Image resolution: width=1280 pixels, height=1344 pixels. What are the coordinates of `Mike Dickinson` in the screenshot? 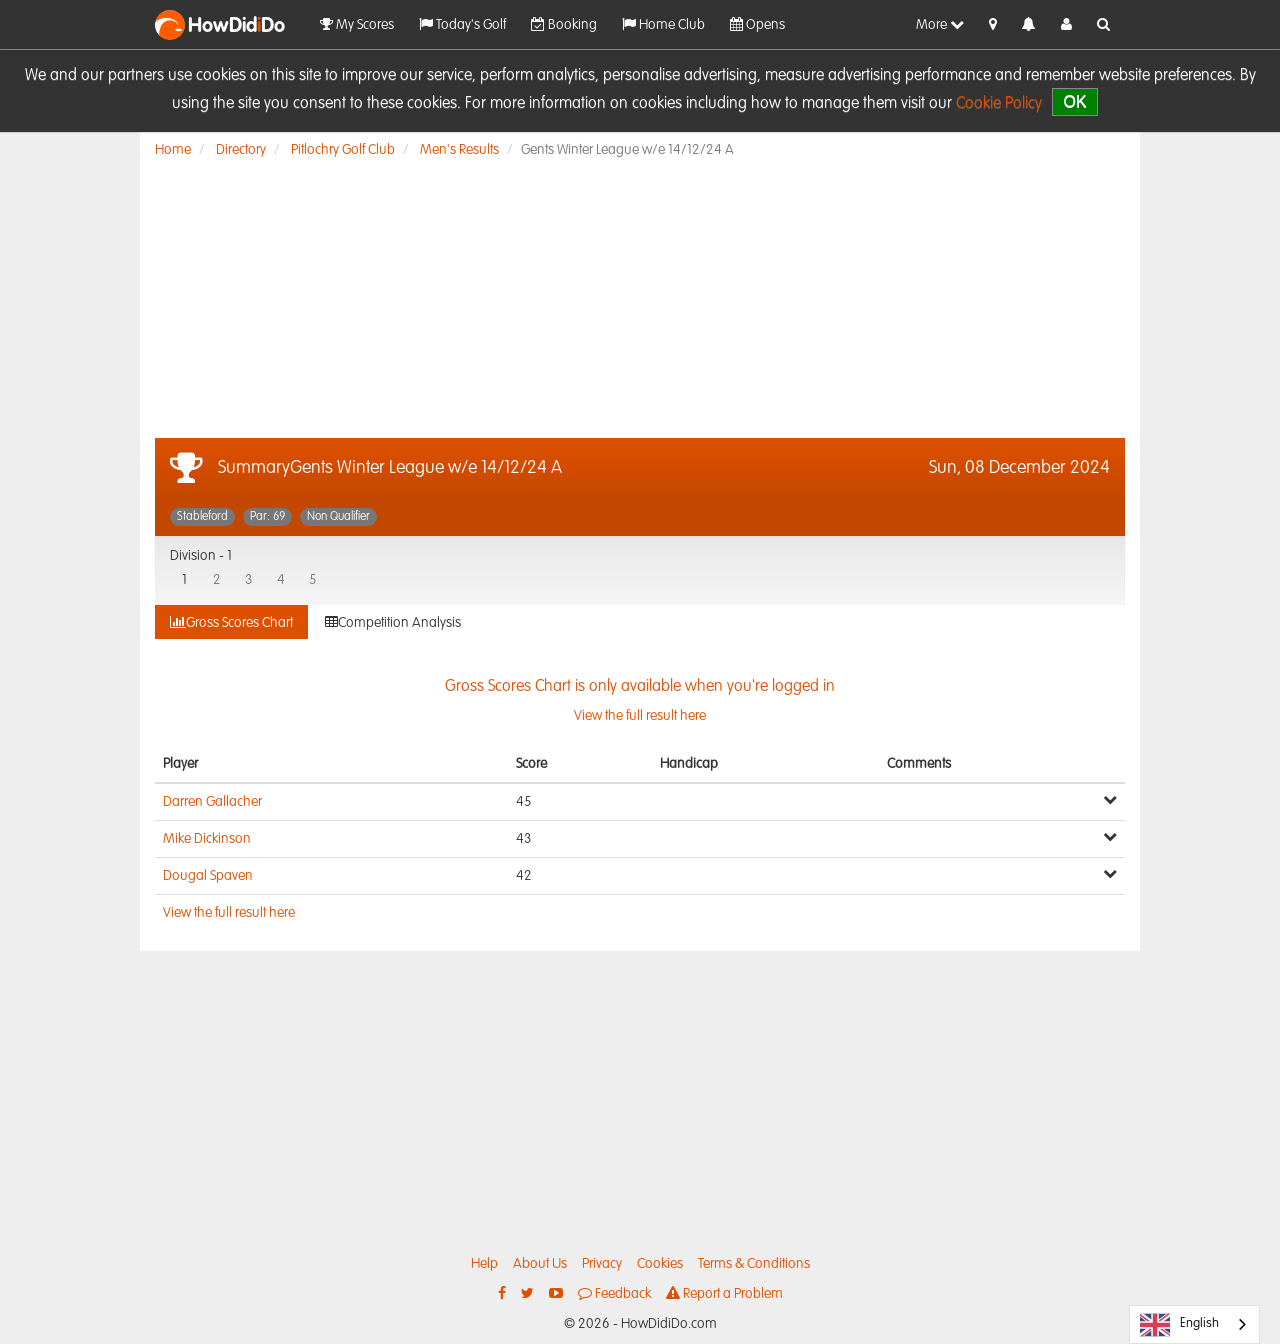 It's located at (207, 839).